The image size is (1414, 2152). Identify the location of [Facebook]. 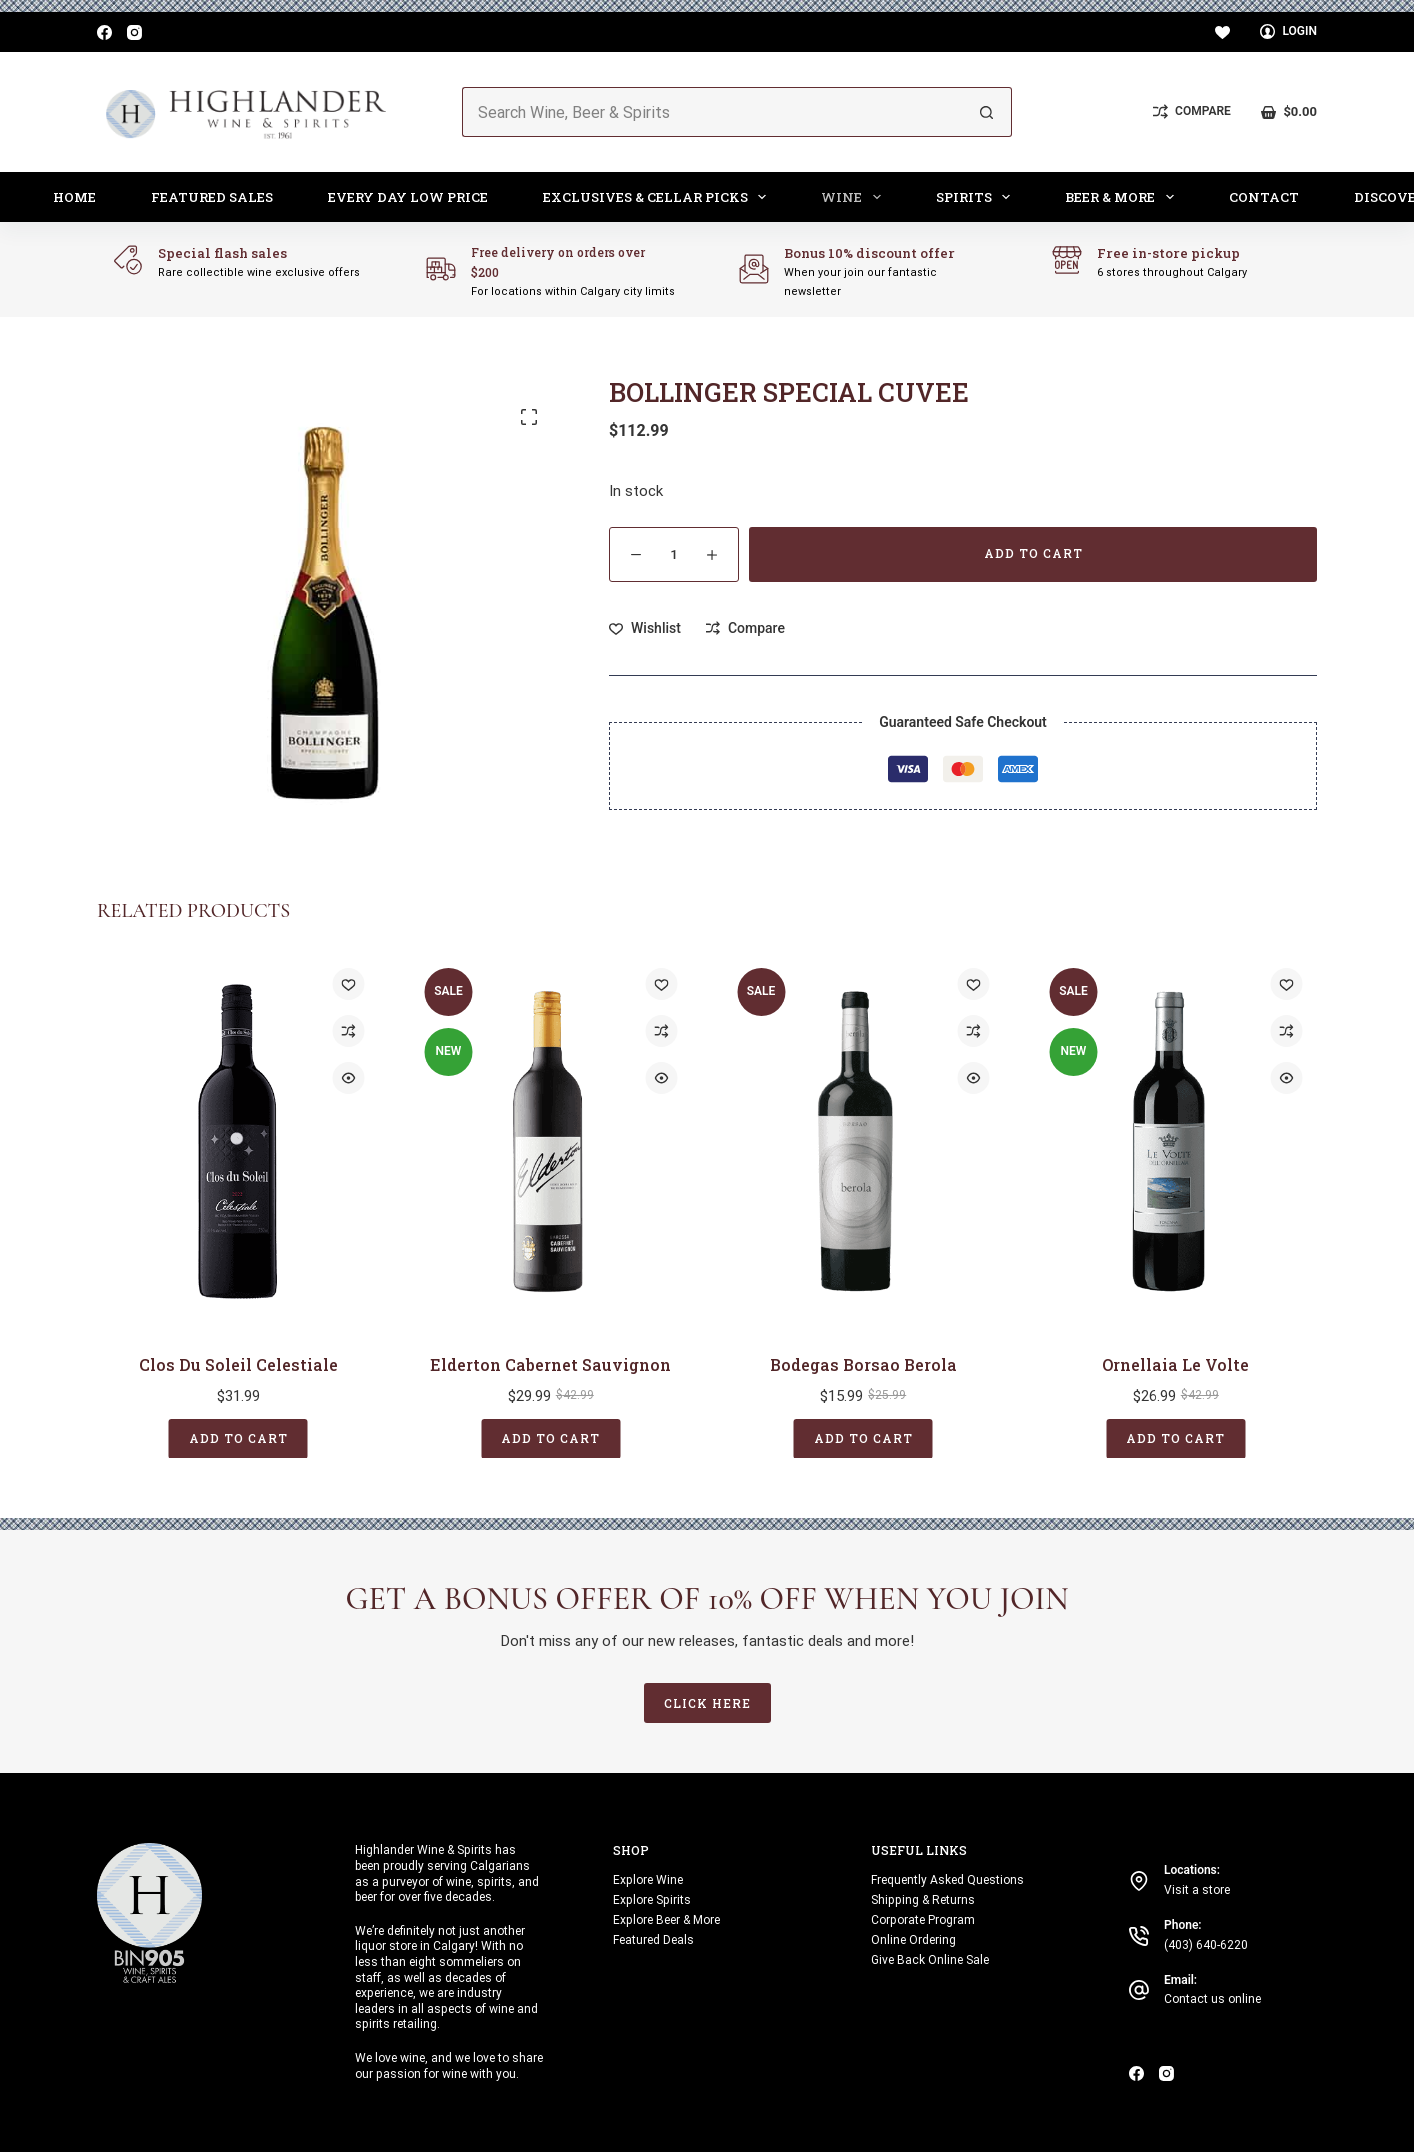
(104, 32).